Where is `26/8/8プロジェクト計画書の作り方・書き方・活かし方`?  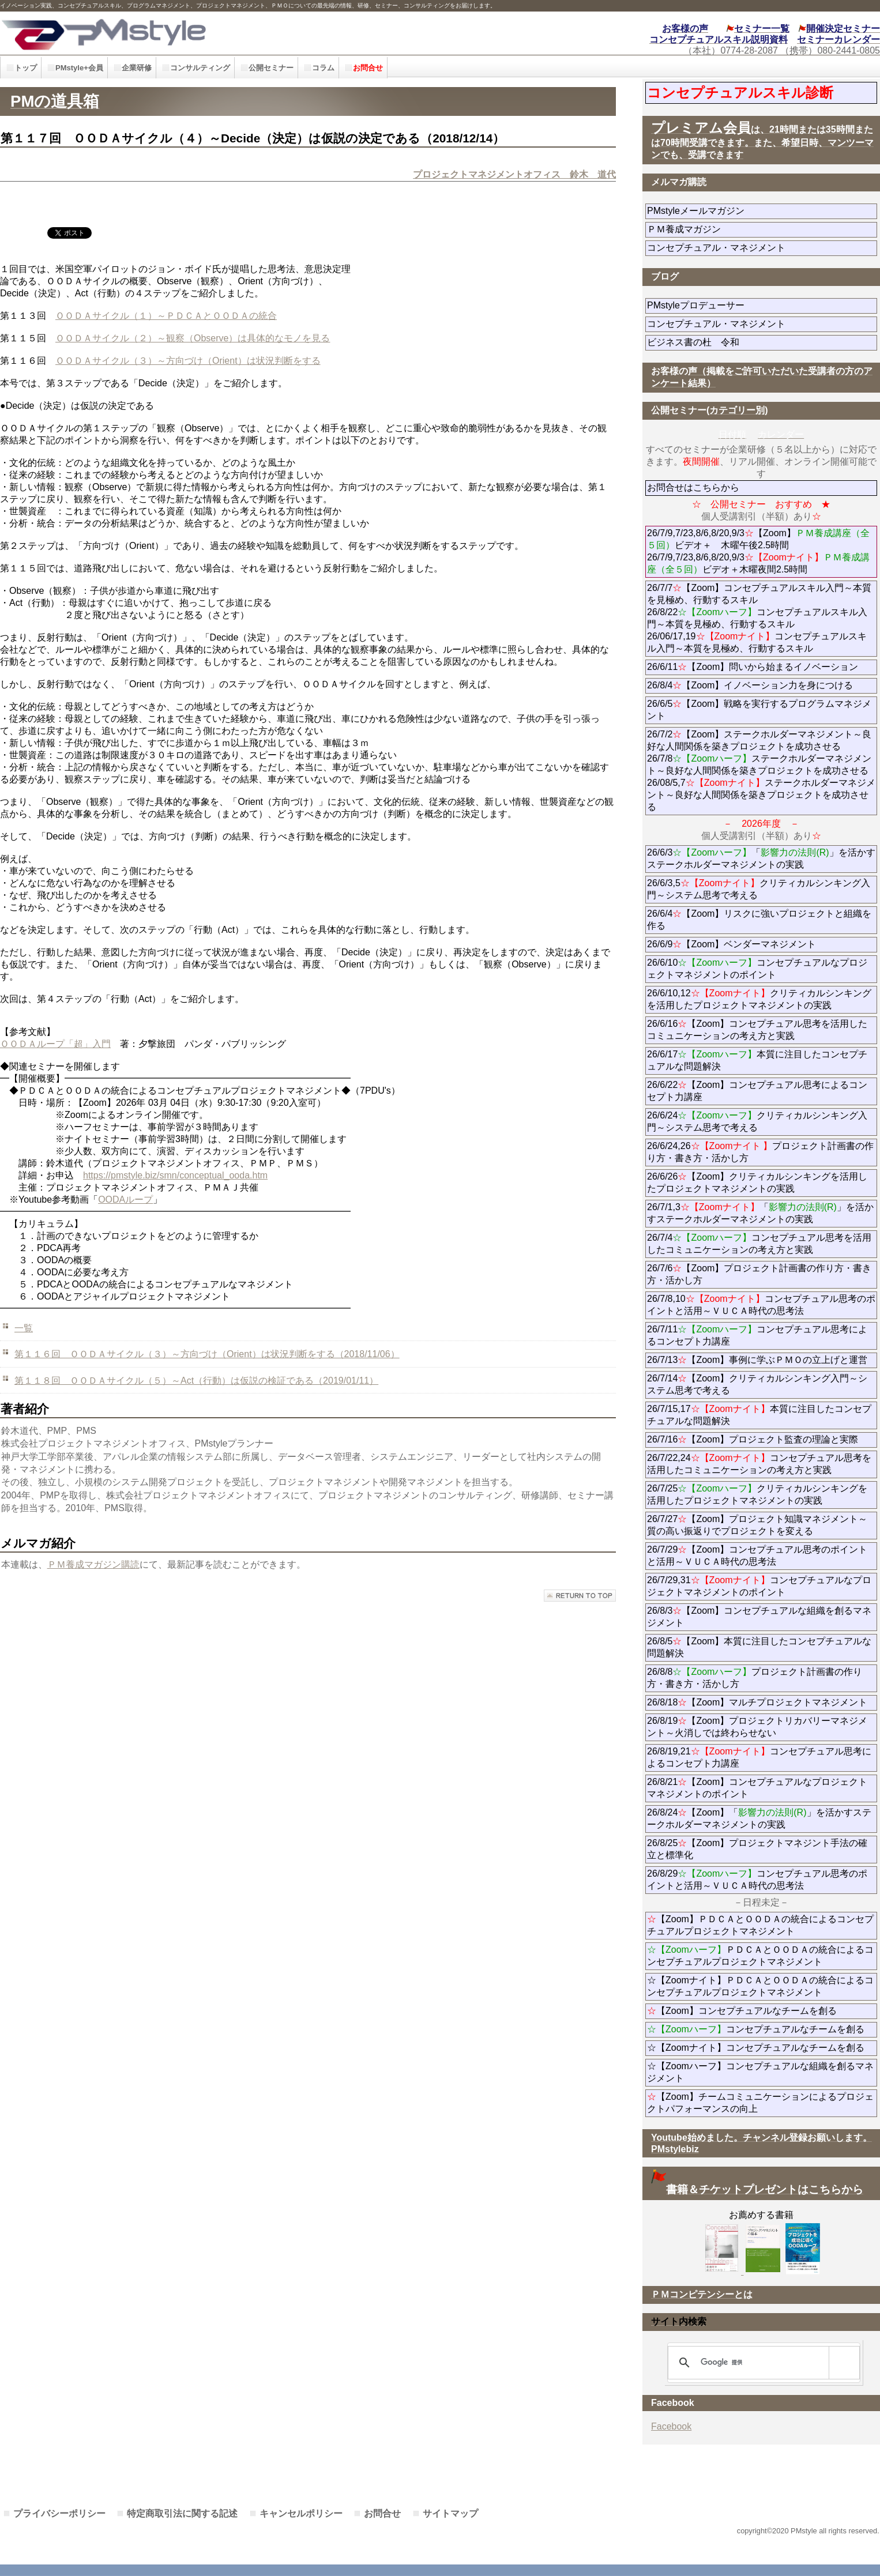
26/8/8プロジェクト計画書の作り方・書き方・活かし方 is located at coordinates (754, 1678).